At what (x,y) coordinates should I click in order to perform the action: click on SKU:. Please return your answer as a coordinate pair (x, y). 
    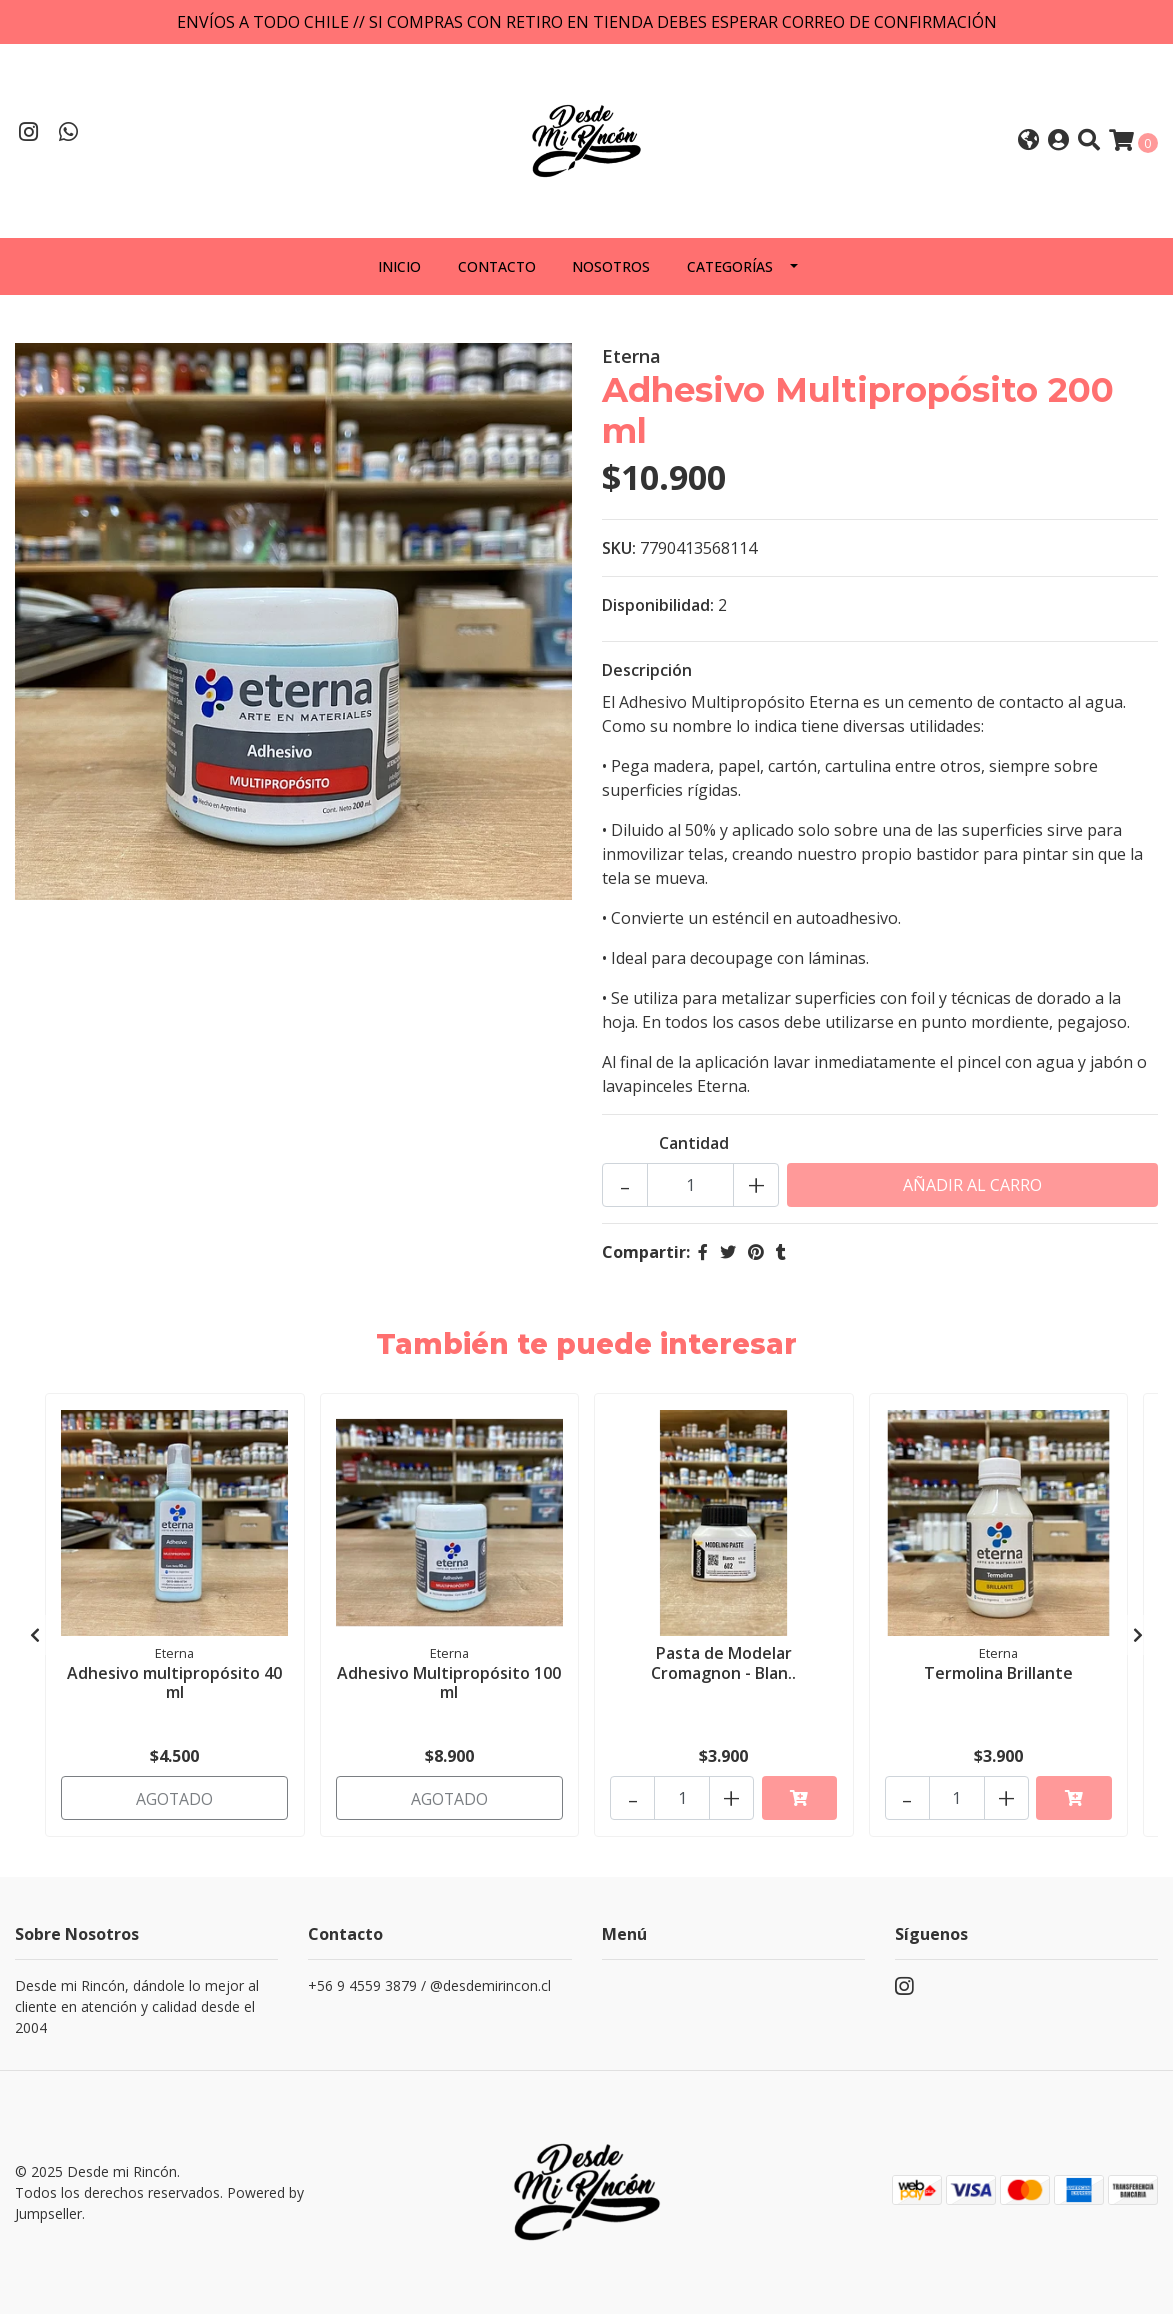
    Looking at the image, I should click on (619, 552).